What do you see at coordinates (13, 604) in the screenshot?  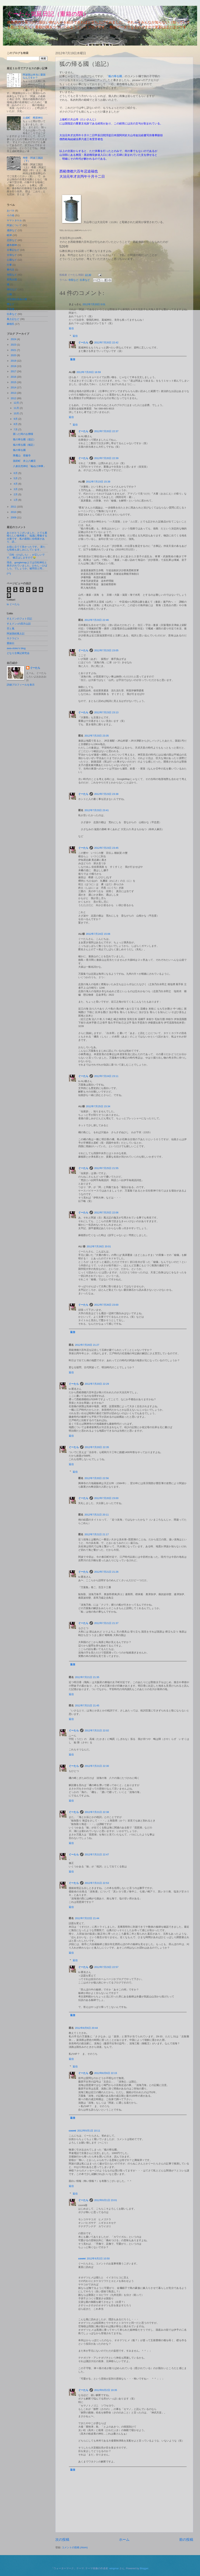 I see `to ぐーたら` at bounding box center [13, 604].